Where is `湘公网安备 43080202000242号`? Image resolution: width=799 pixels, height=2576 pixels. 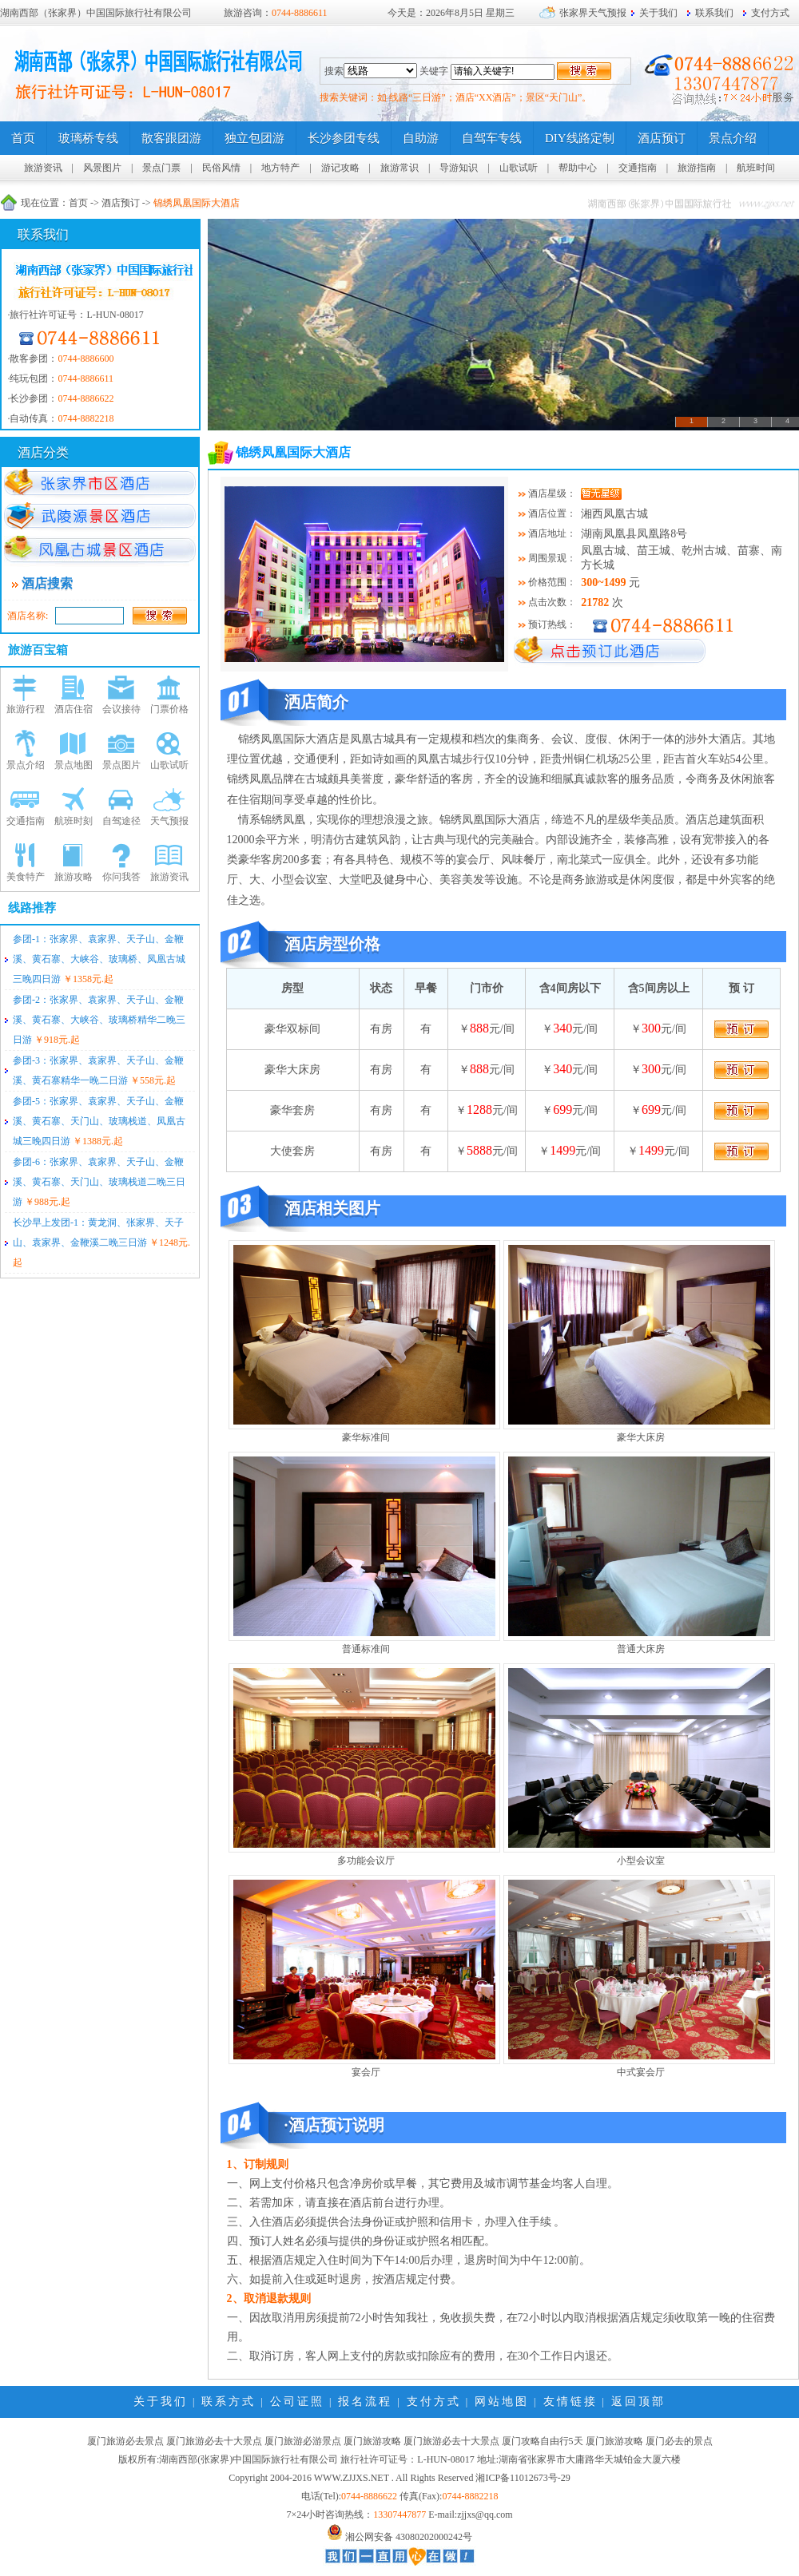 湘公网安备 43080202000242号 is located at coordinates (408, 2536).